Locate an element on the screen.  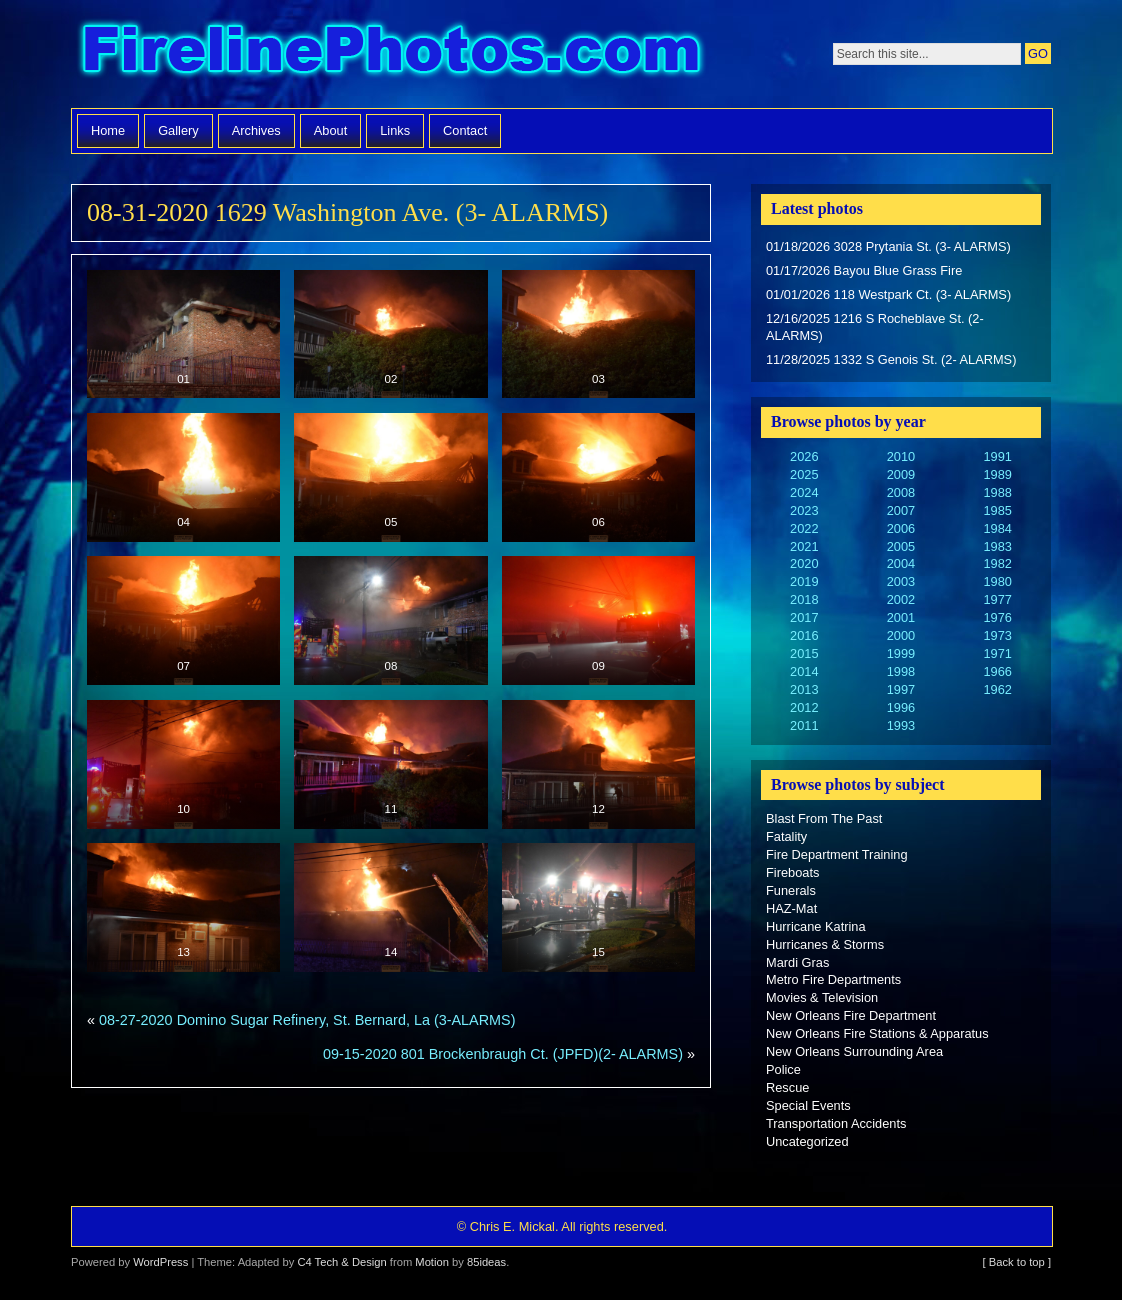
2016 is located at coordinates (804, 635).